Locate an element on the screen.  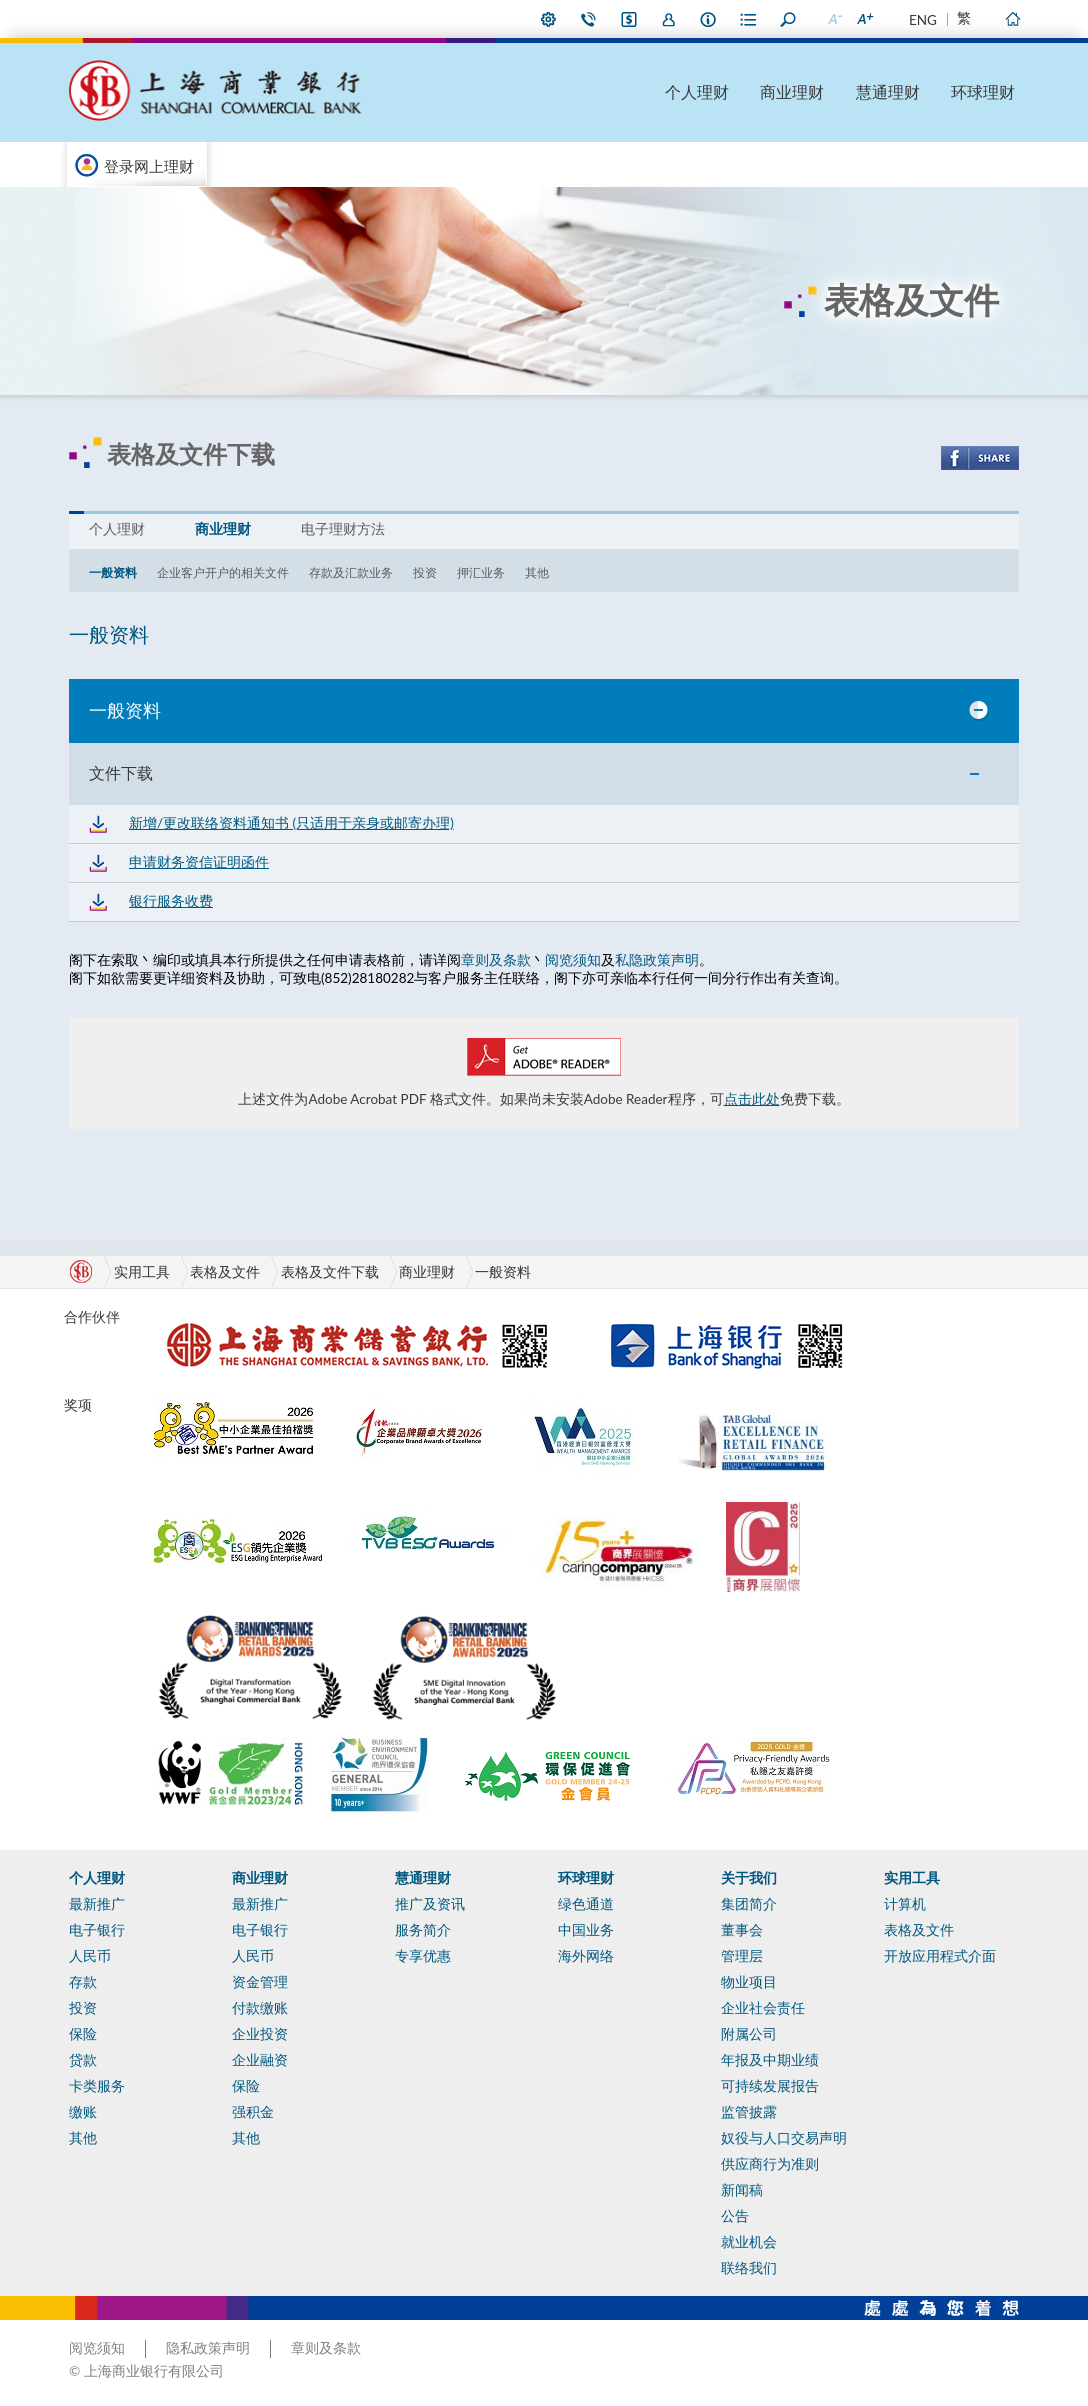
其他 is located at coordinates (537, 572).